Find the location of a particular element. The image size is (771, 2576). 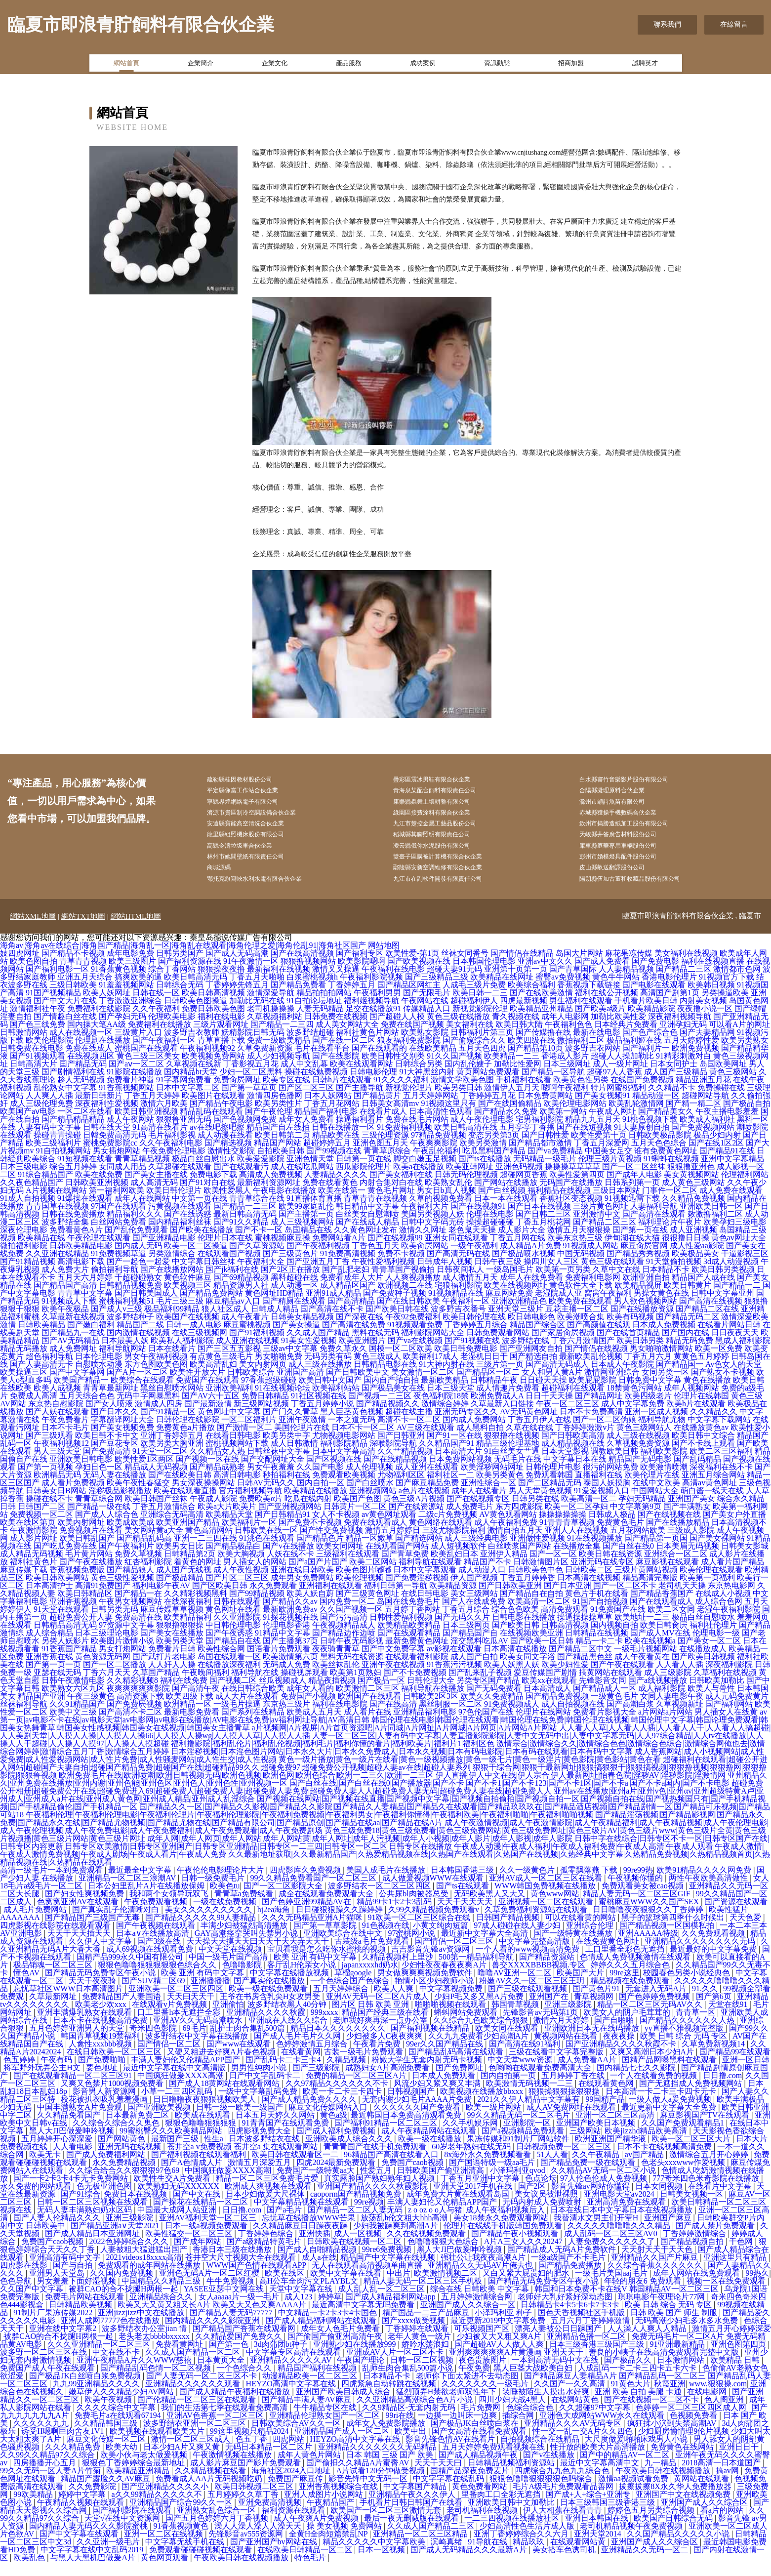

最新免费黄色网址 is located at coordinates (416, 1655).